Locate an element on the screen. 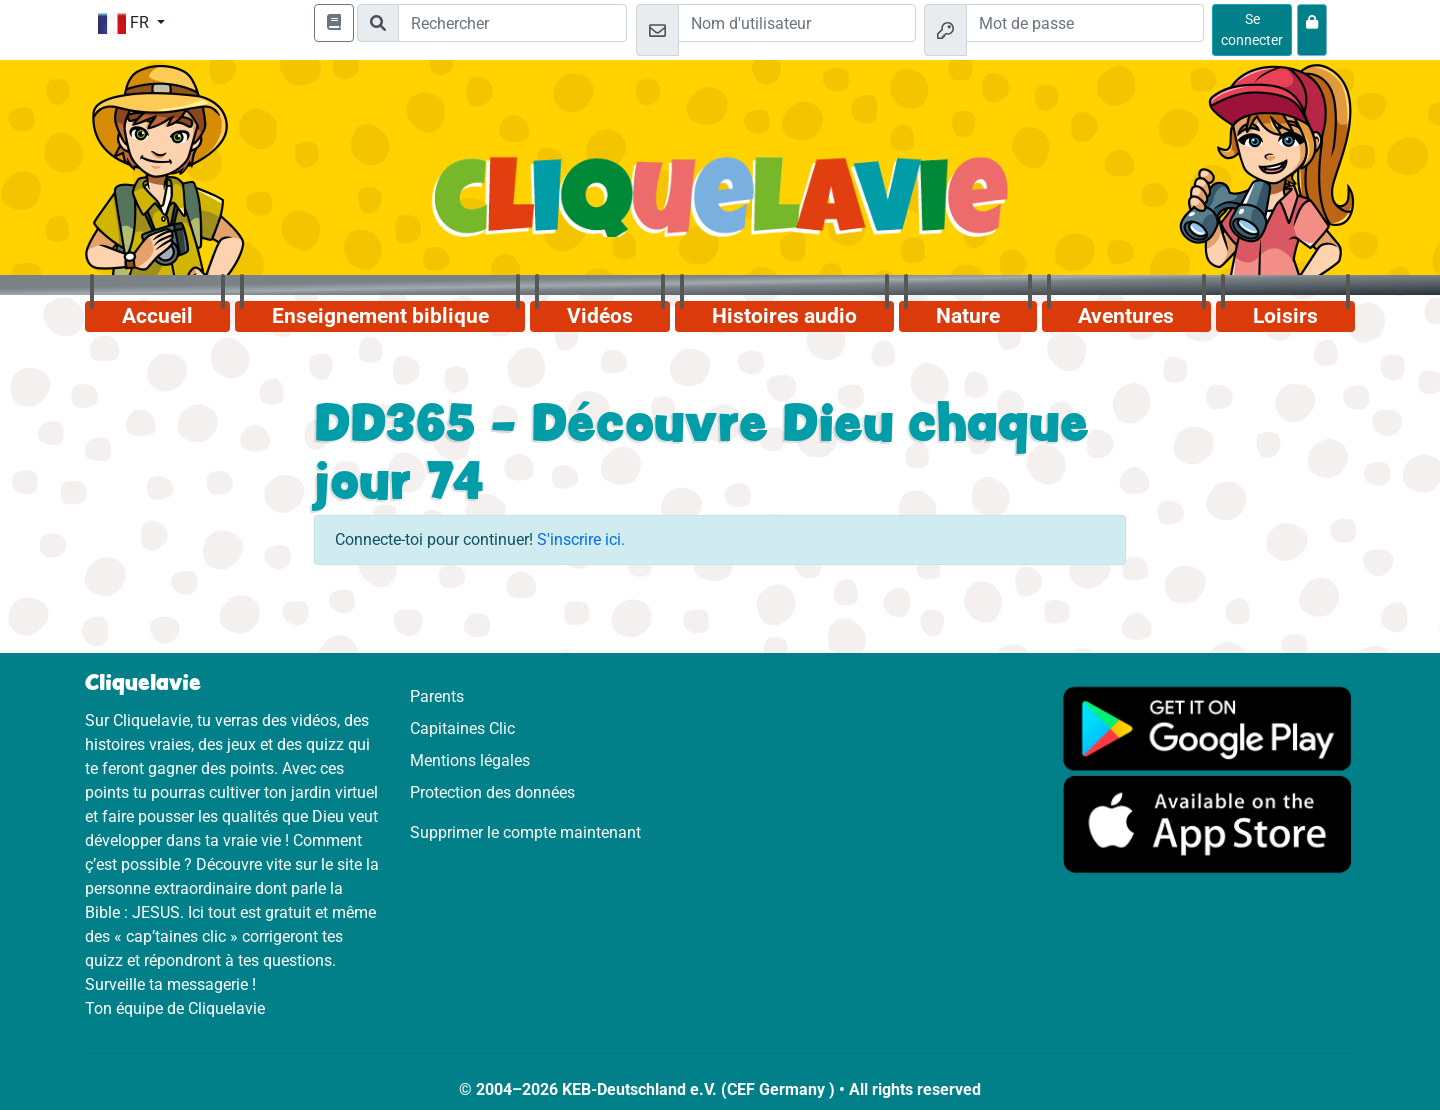  Capitaines Clic is located at coordinates (462, 728).